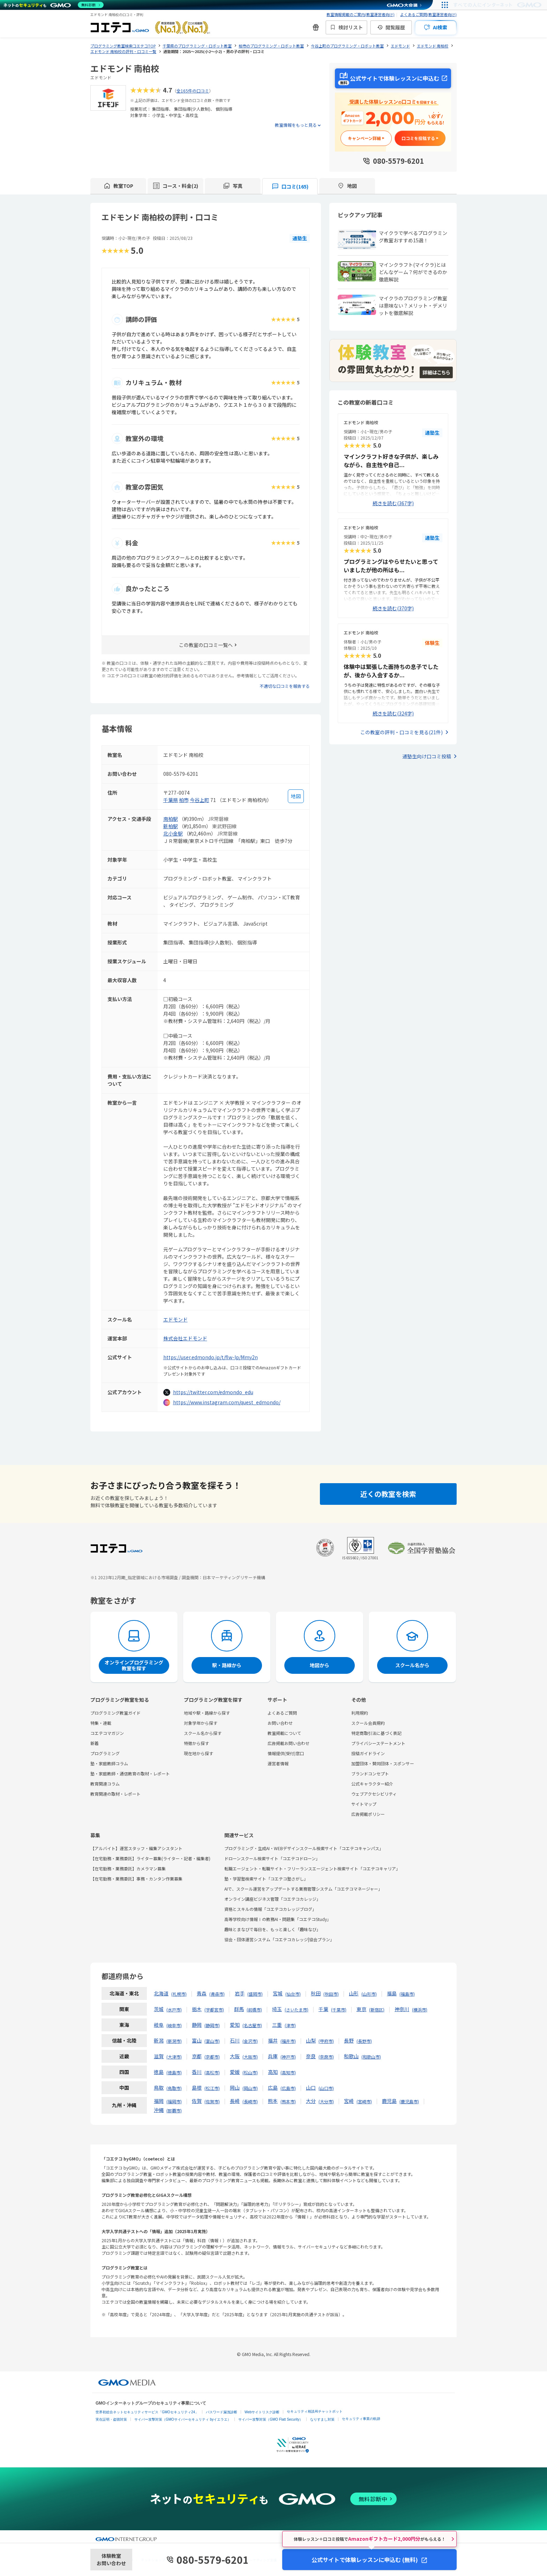 Image resolution: width=547 pixels, height=2576 pixels. Describe the element at coordinates (370, 1773) in the screenshot. I see `ブランドコンセプト` at that location.